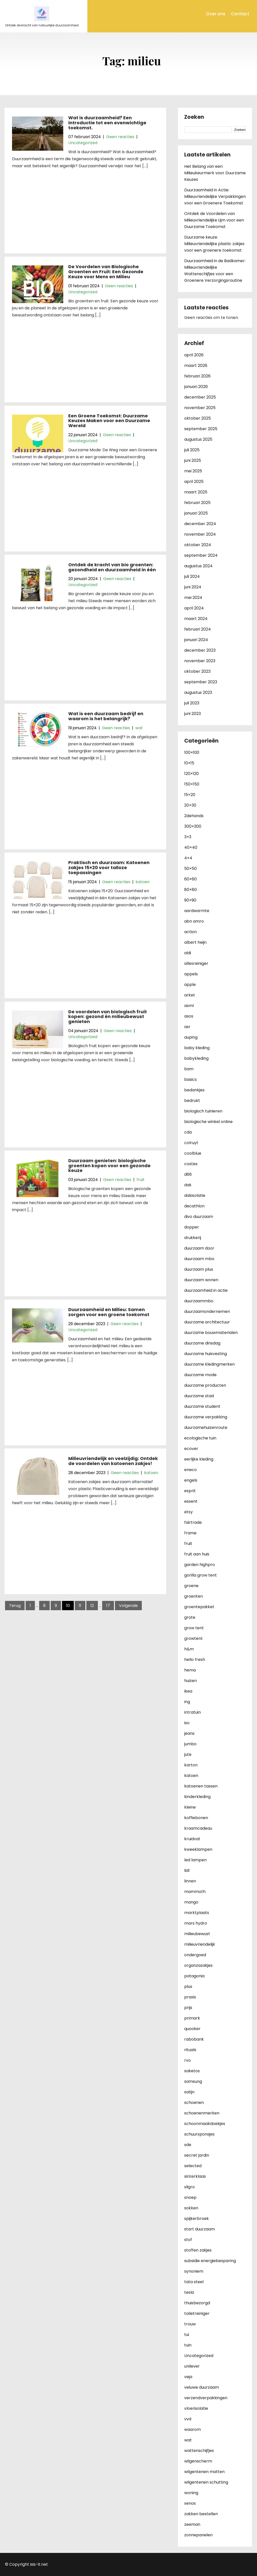 This screenshot has width=257, height=2576. Describe the element at coordinates (109, 1165) in the screenshot. I see `Duurzaam genieten: biologische groenten kopen voor een gezonde keuze` at that location.